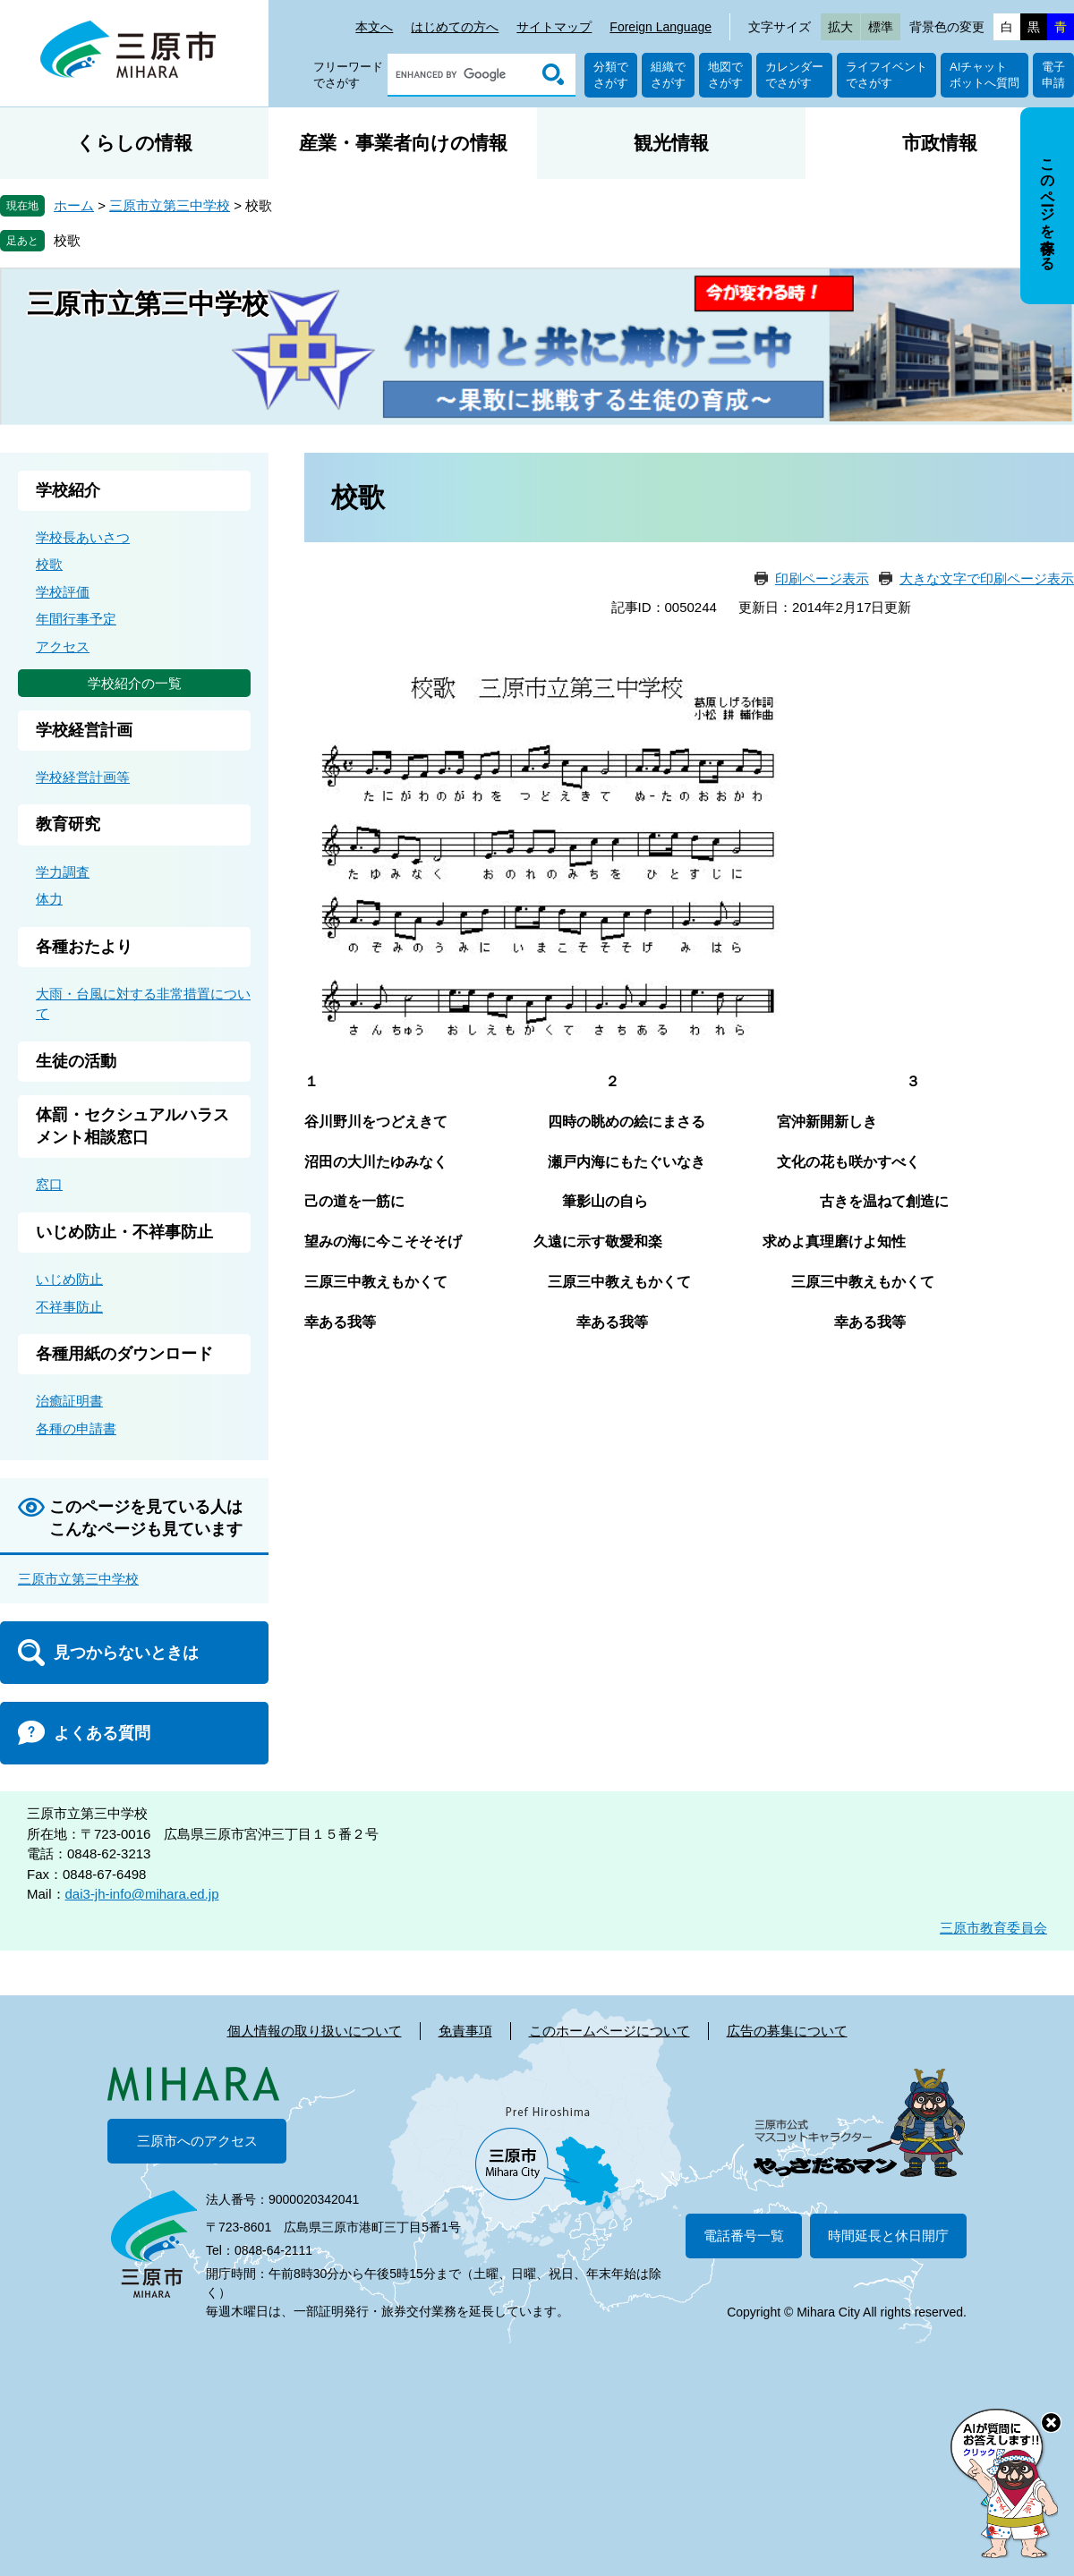 The width and height of the screenshot is (1074, 2576). What do you see at coordinates (134, 142) in the screenshot?
I see `くらしの情報` at bounding box center [134, 142].